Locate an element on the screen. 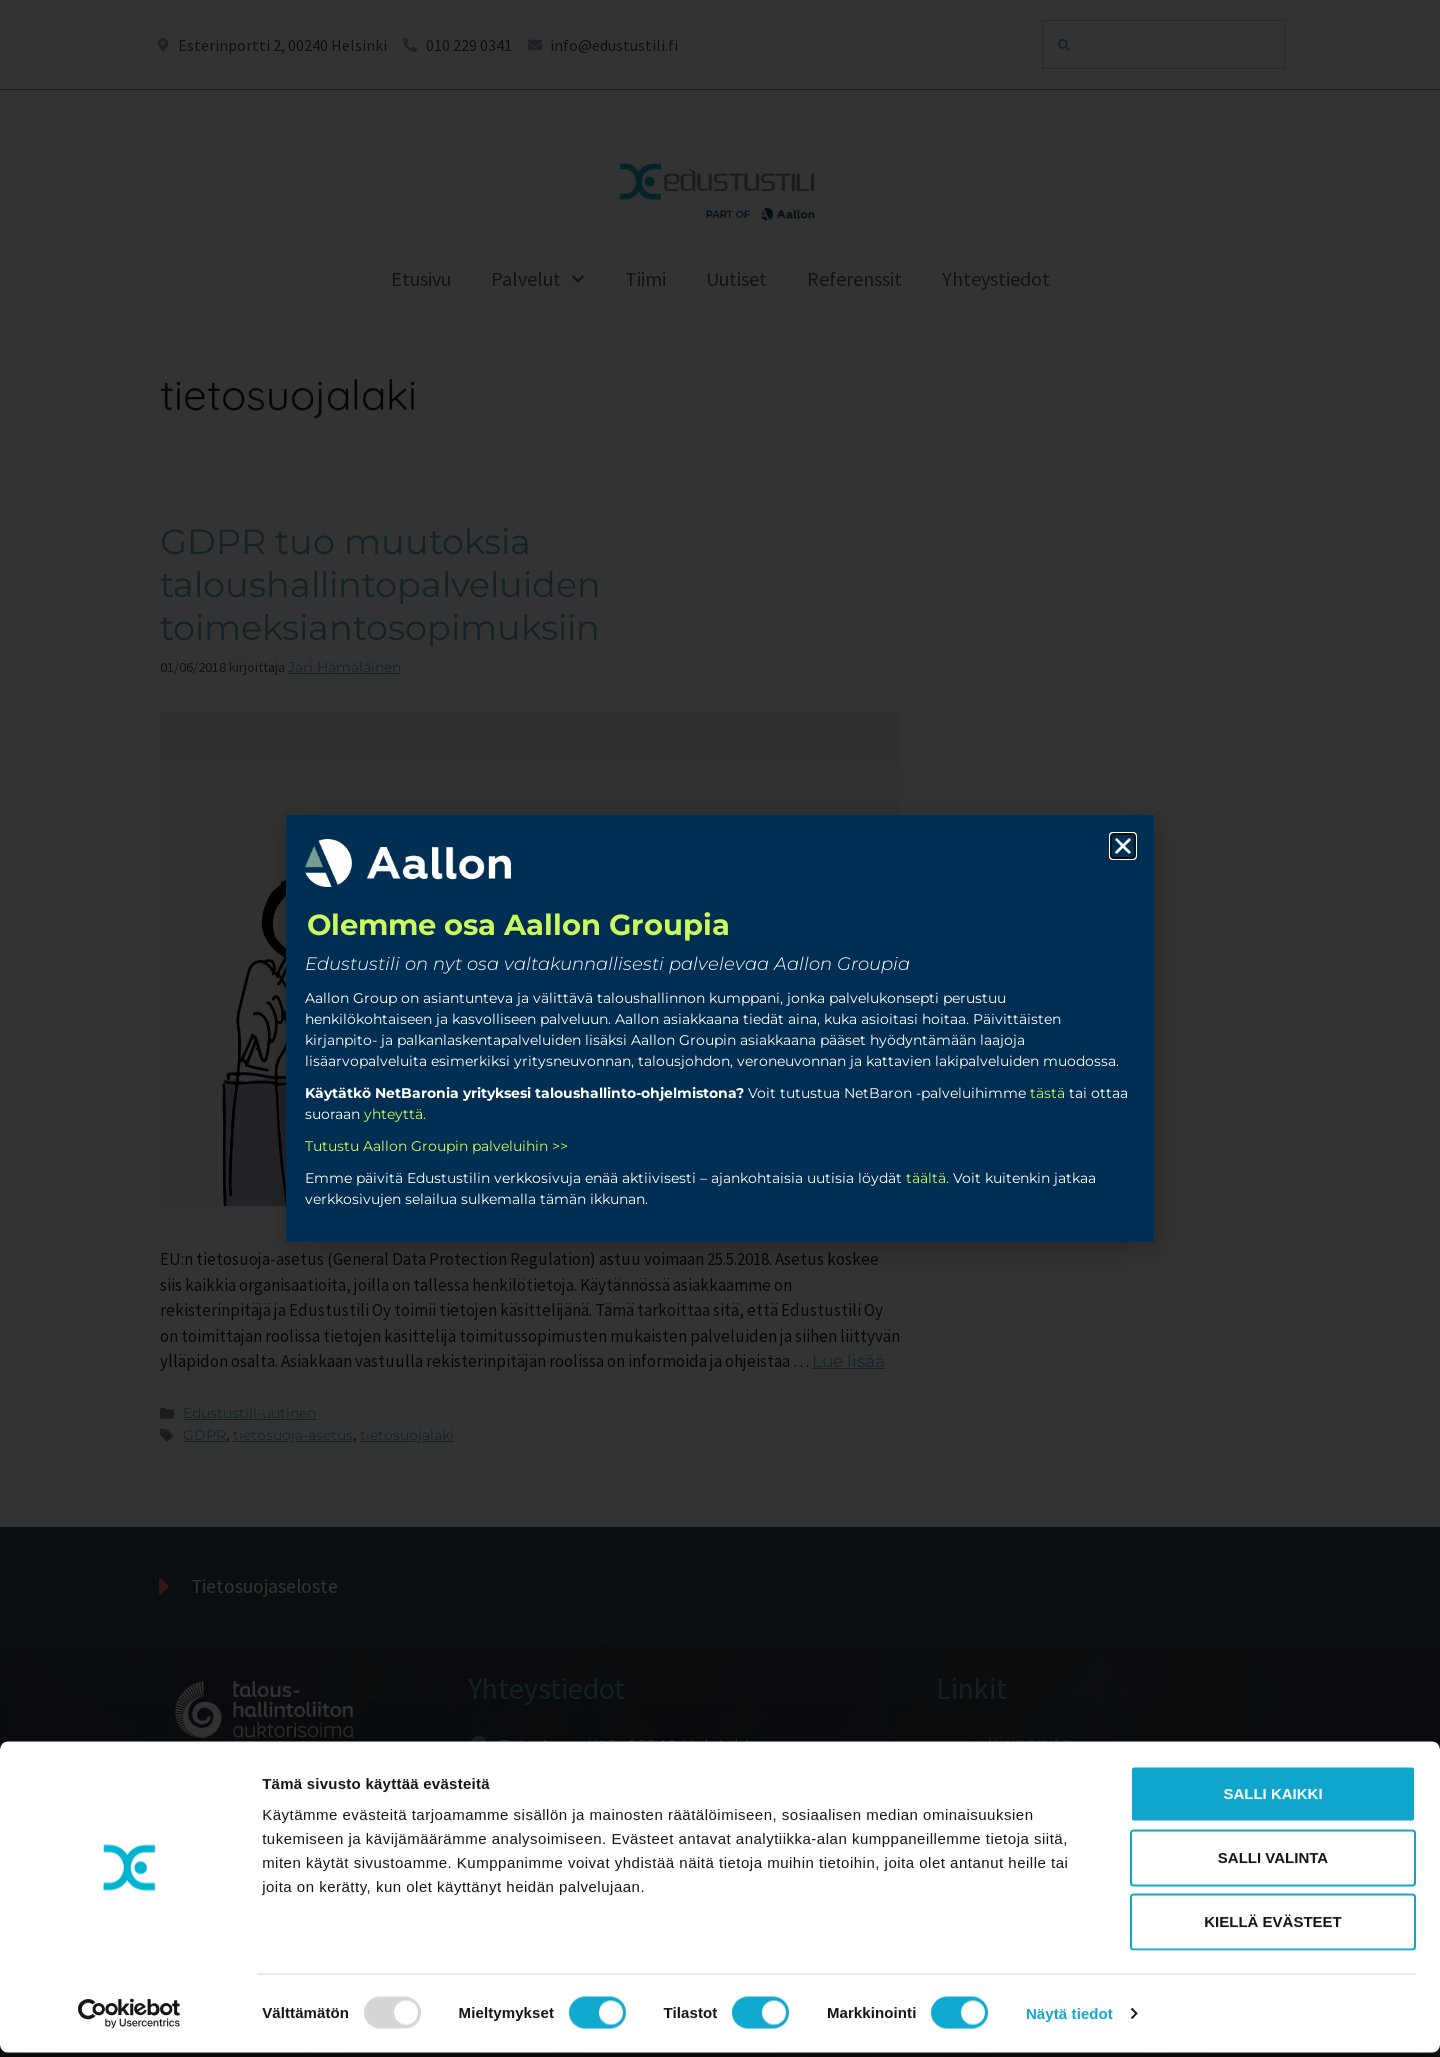 This screenshot has height=2057, width=1440. tästä is located at coordinates (1047, 1093).